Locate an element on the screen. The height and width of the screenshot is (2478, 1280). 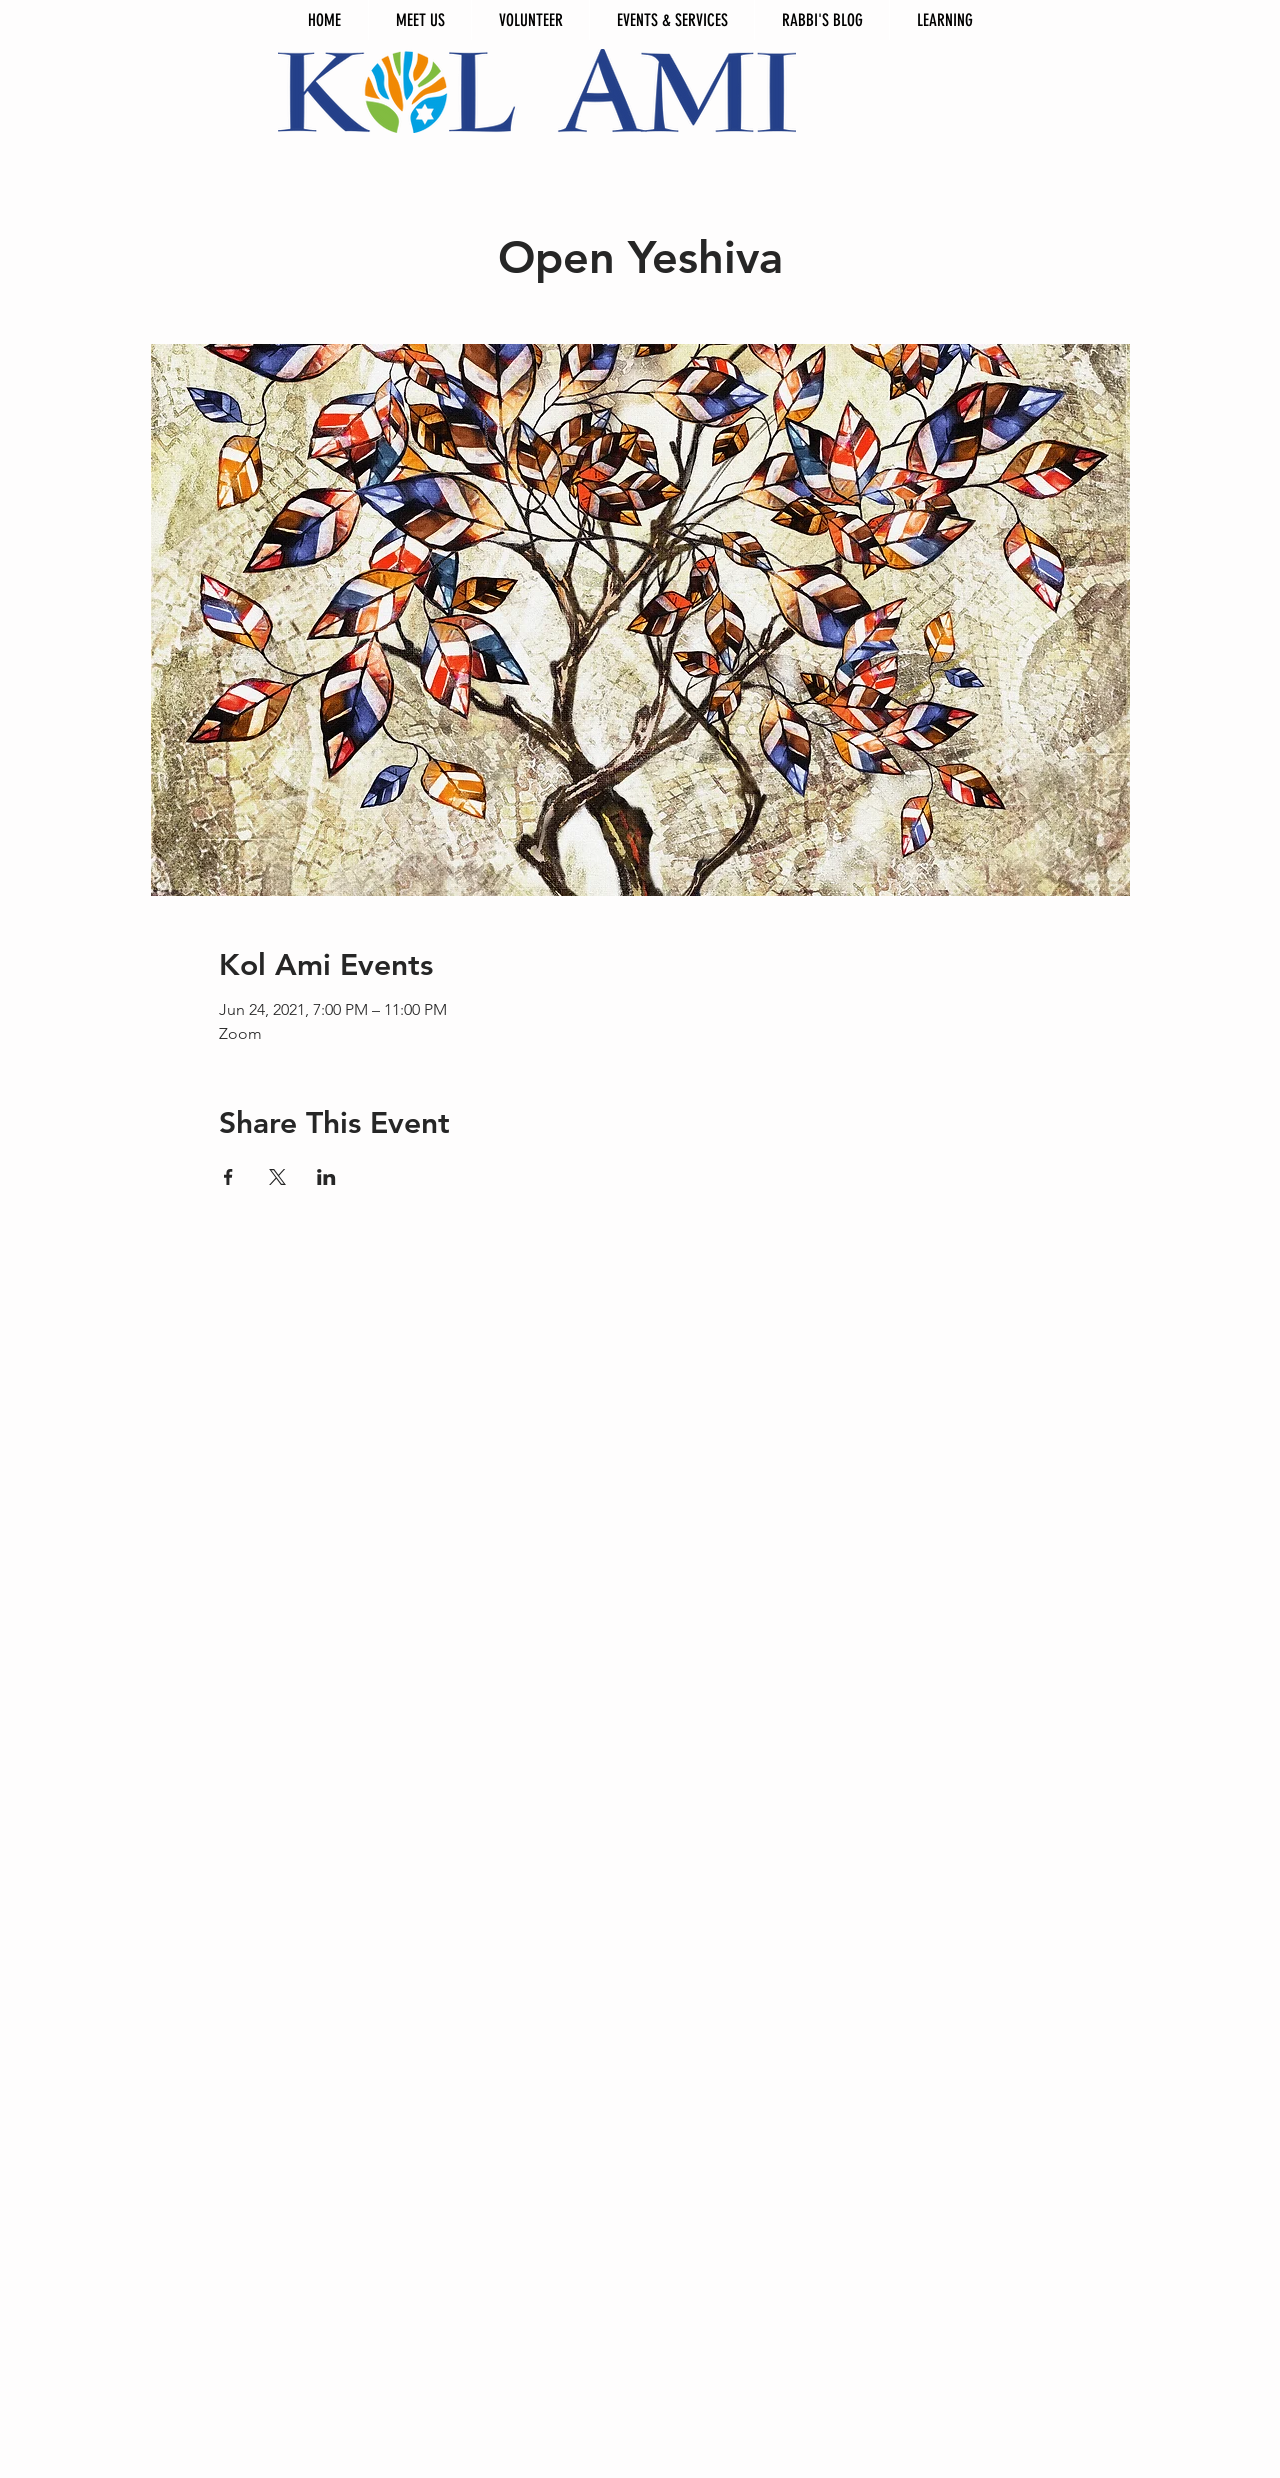
[Share event on Facebook] is located at coordinates (228, 1177).